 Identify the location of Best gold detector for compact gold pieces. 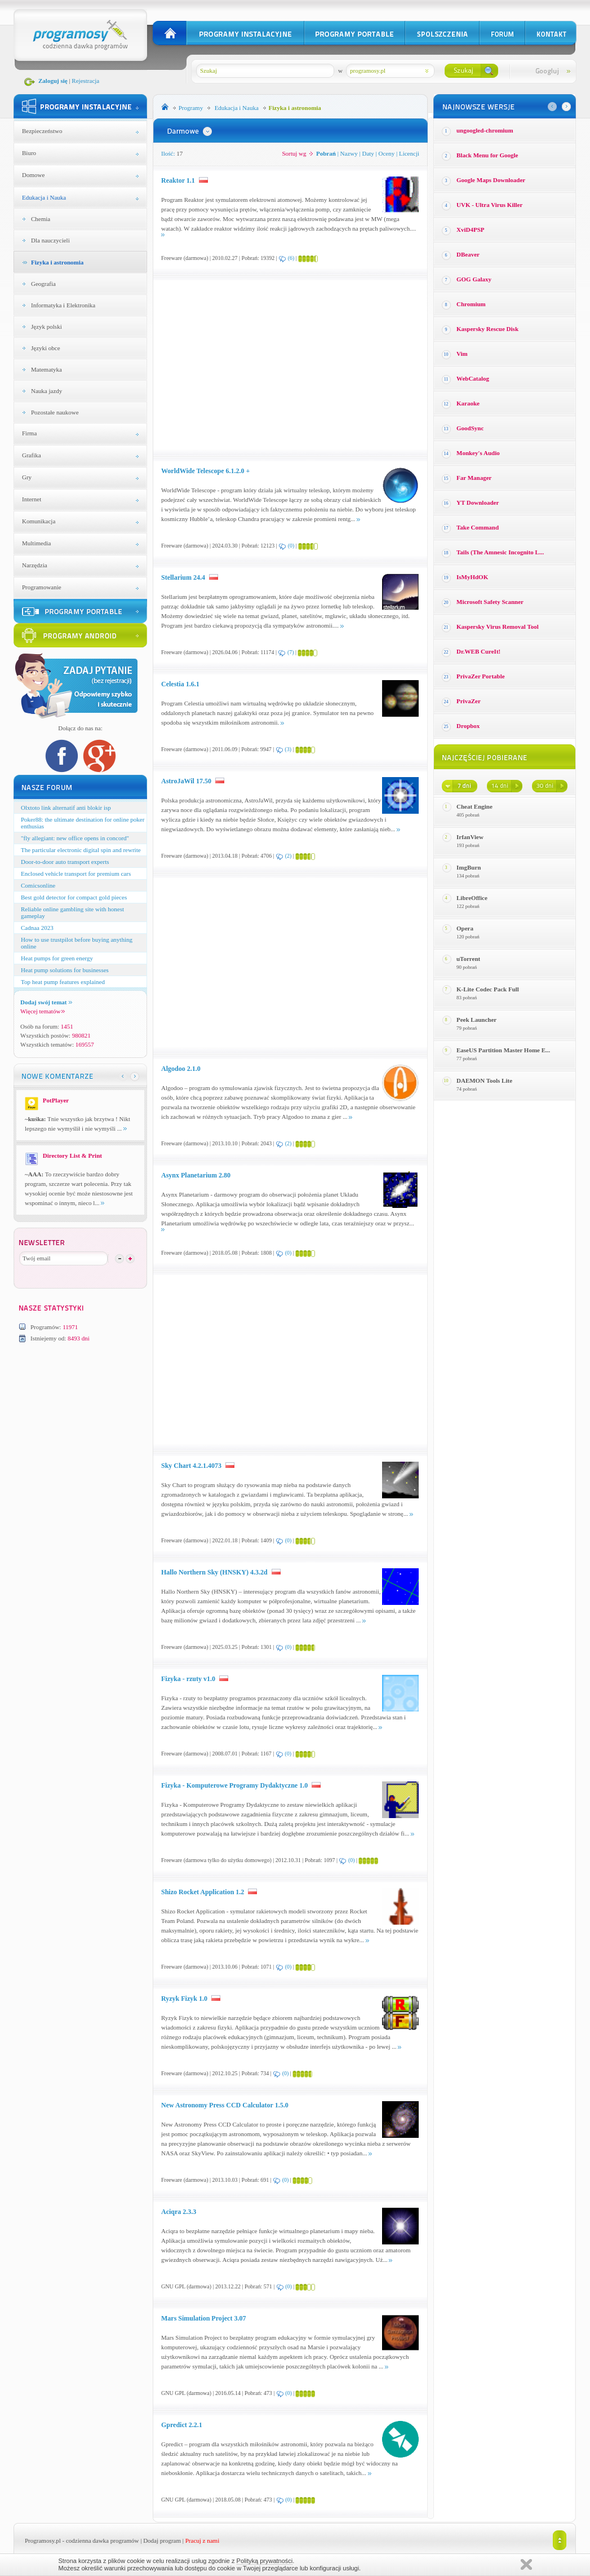
(74, 897).